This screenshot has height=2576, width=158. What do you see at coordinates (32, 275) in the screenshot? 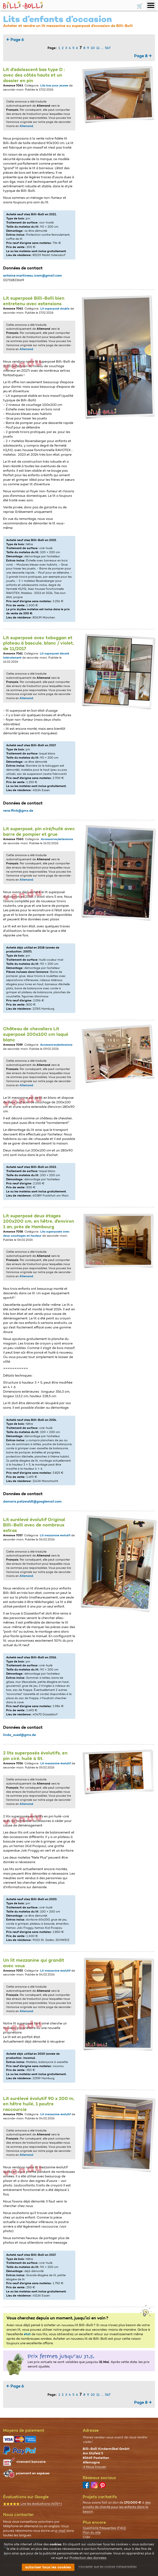
I see `antoine.martineau.icam@gmail.com` at bounding box center [32, 275].